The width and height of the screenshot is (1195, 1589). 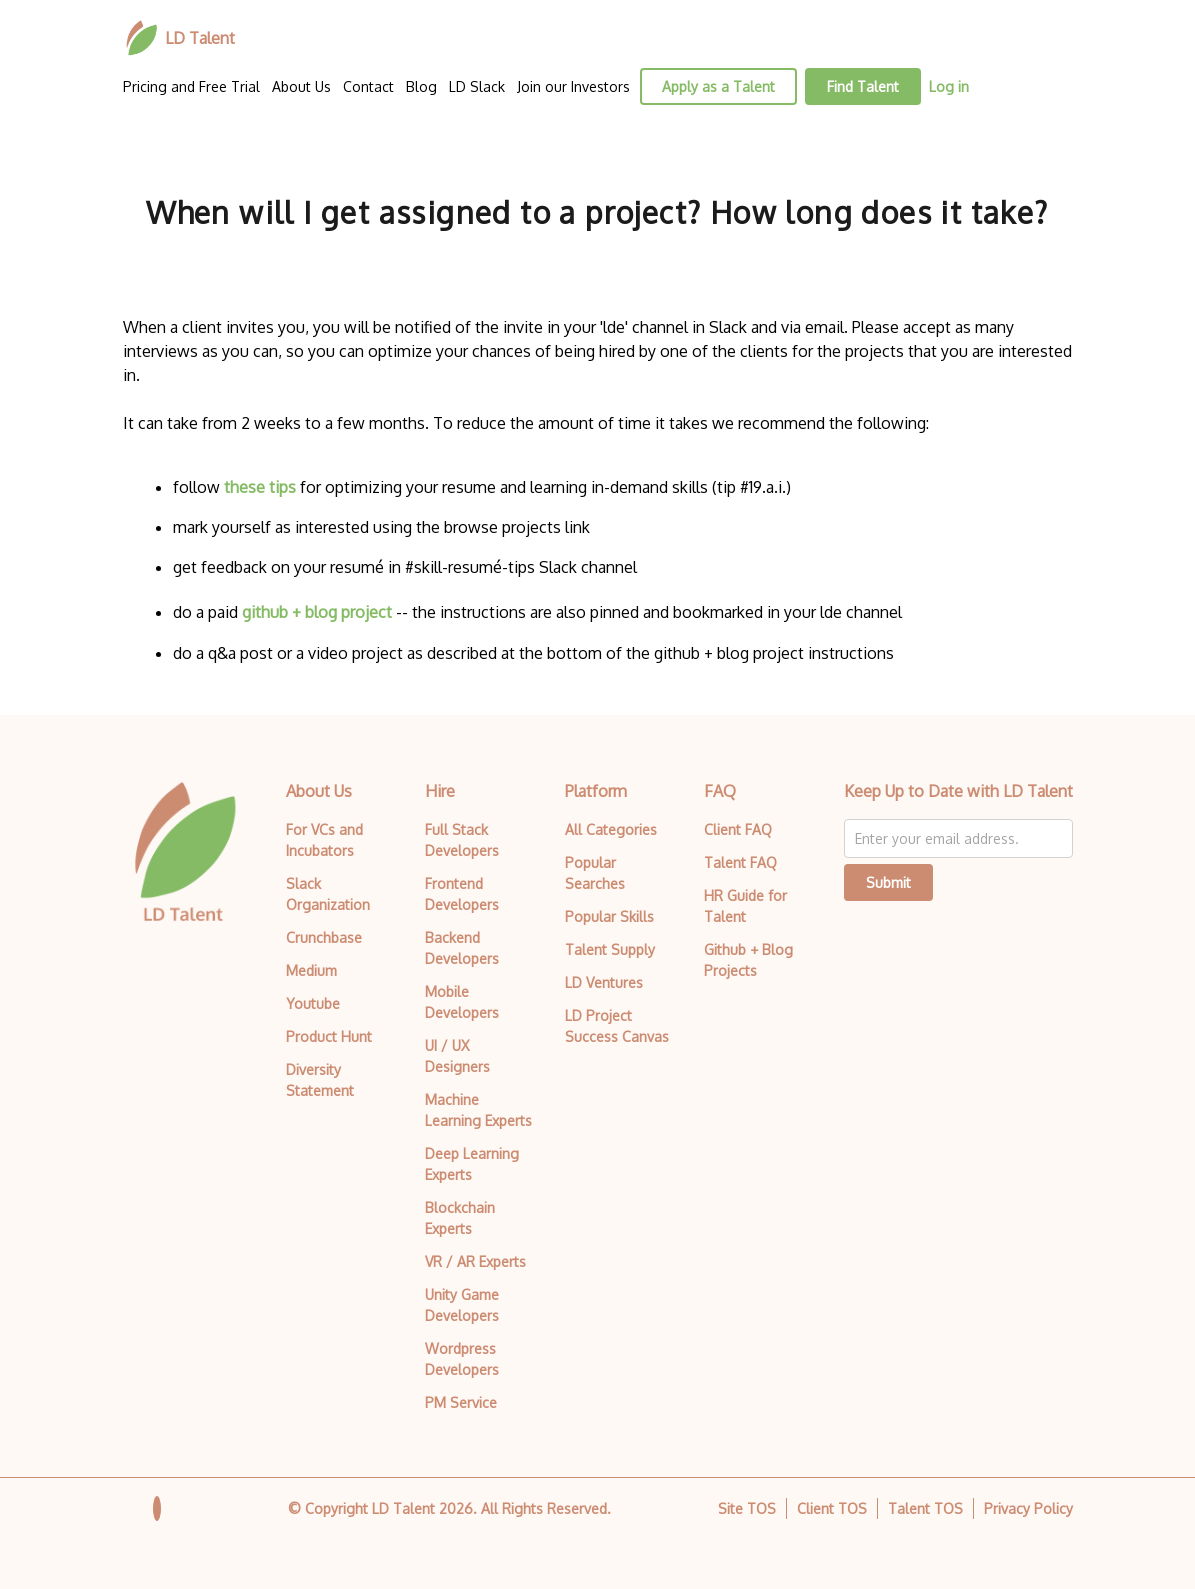 What do you see at coordinates (611, 829) in the screenshot?
I see `All Categories` at bounding box center [611, 829].